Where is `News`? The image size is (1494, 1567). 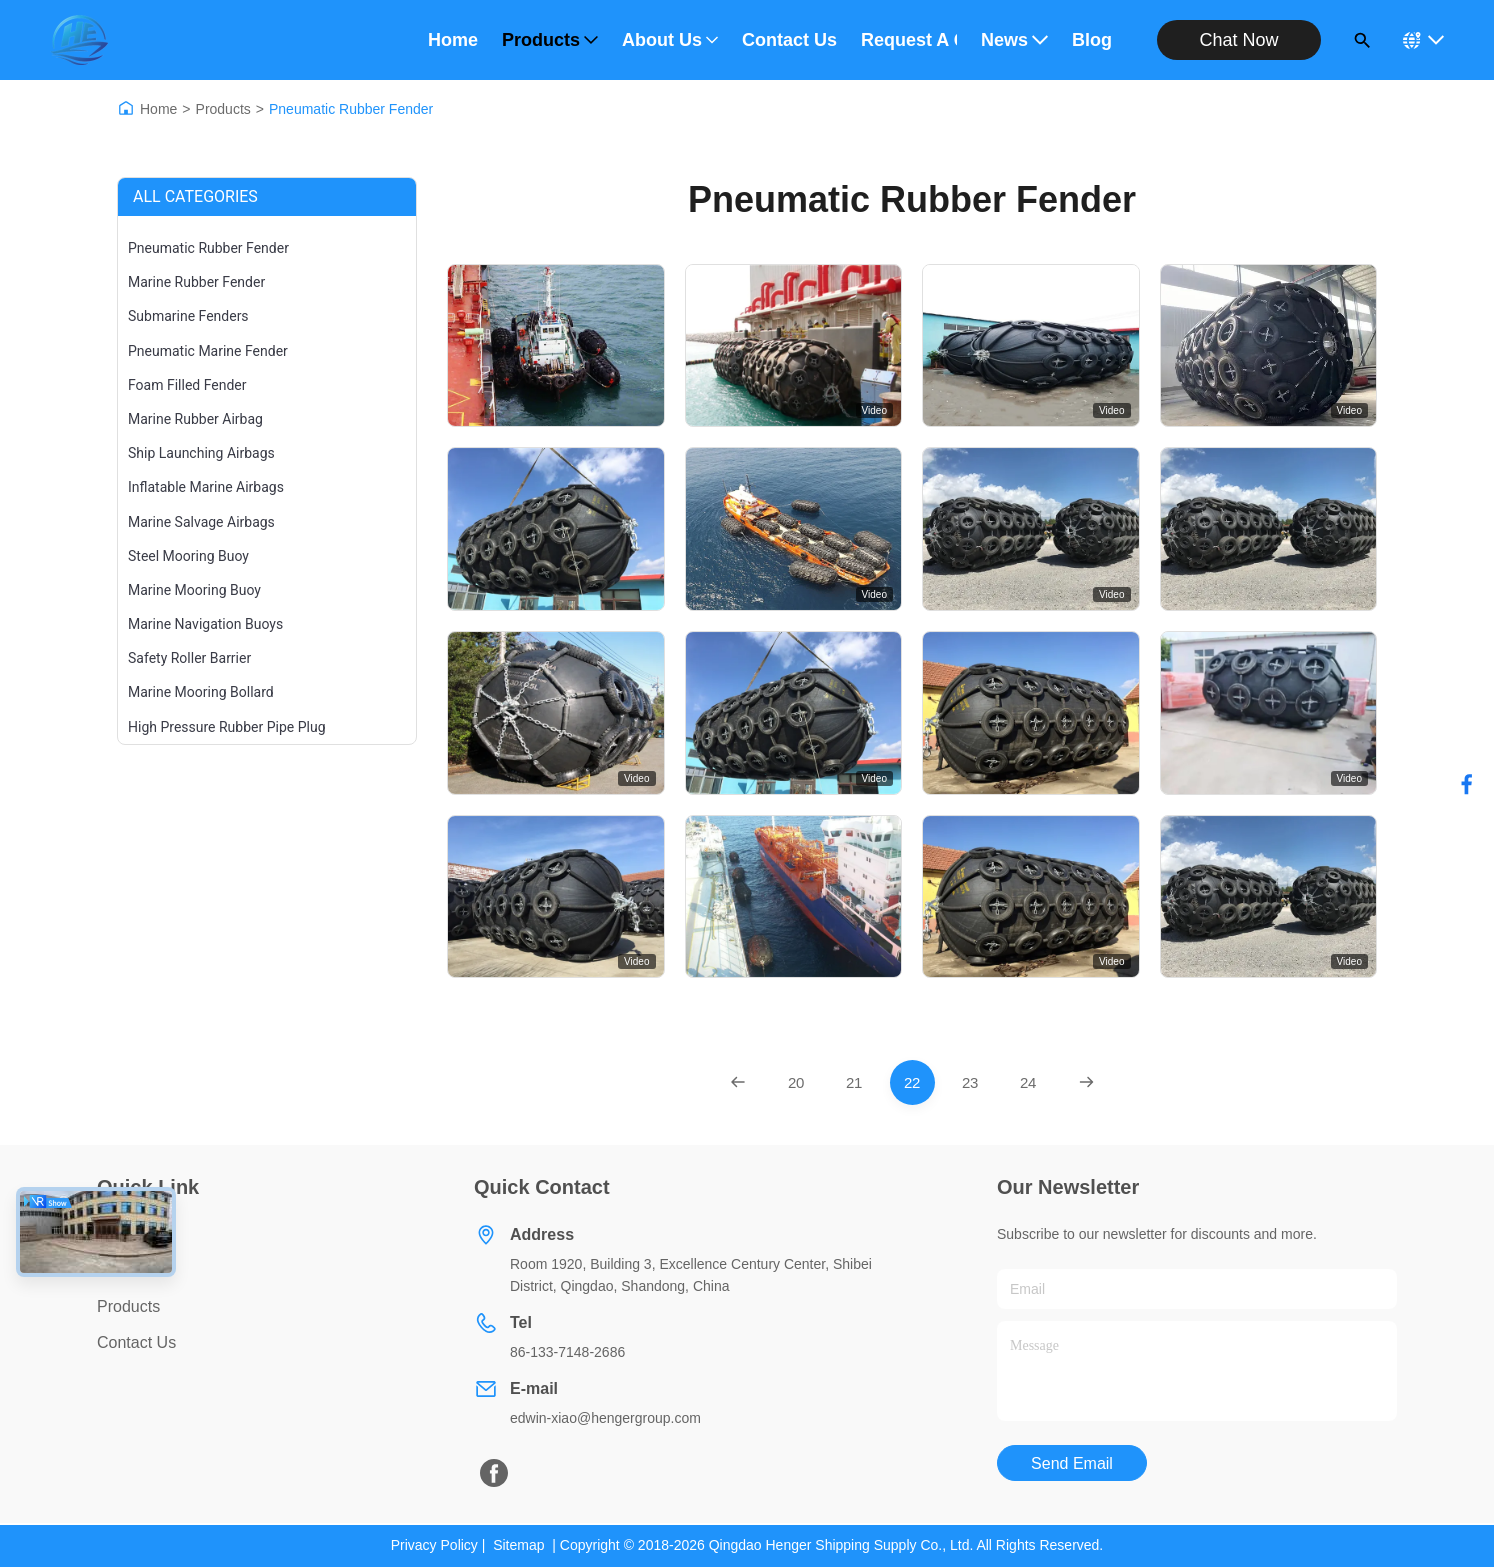
News is located at coordinates (1014, 40).